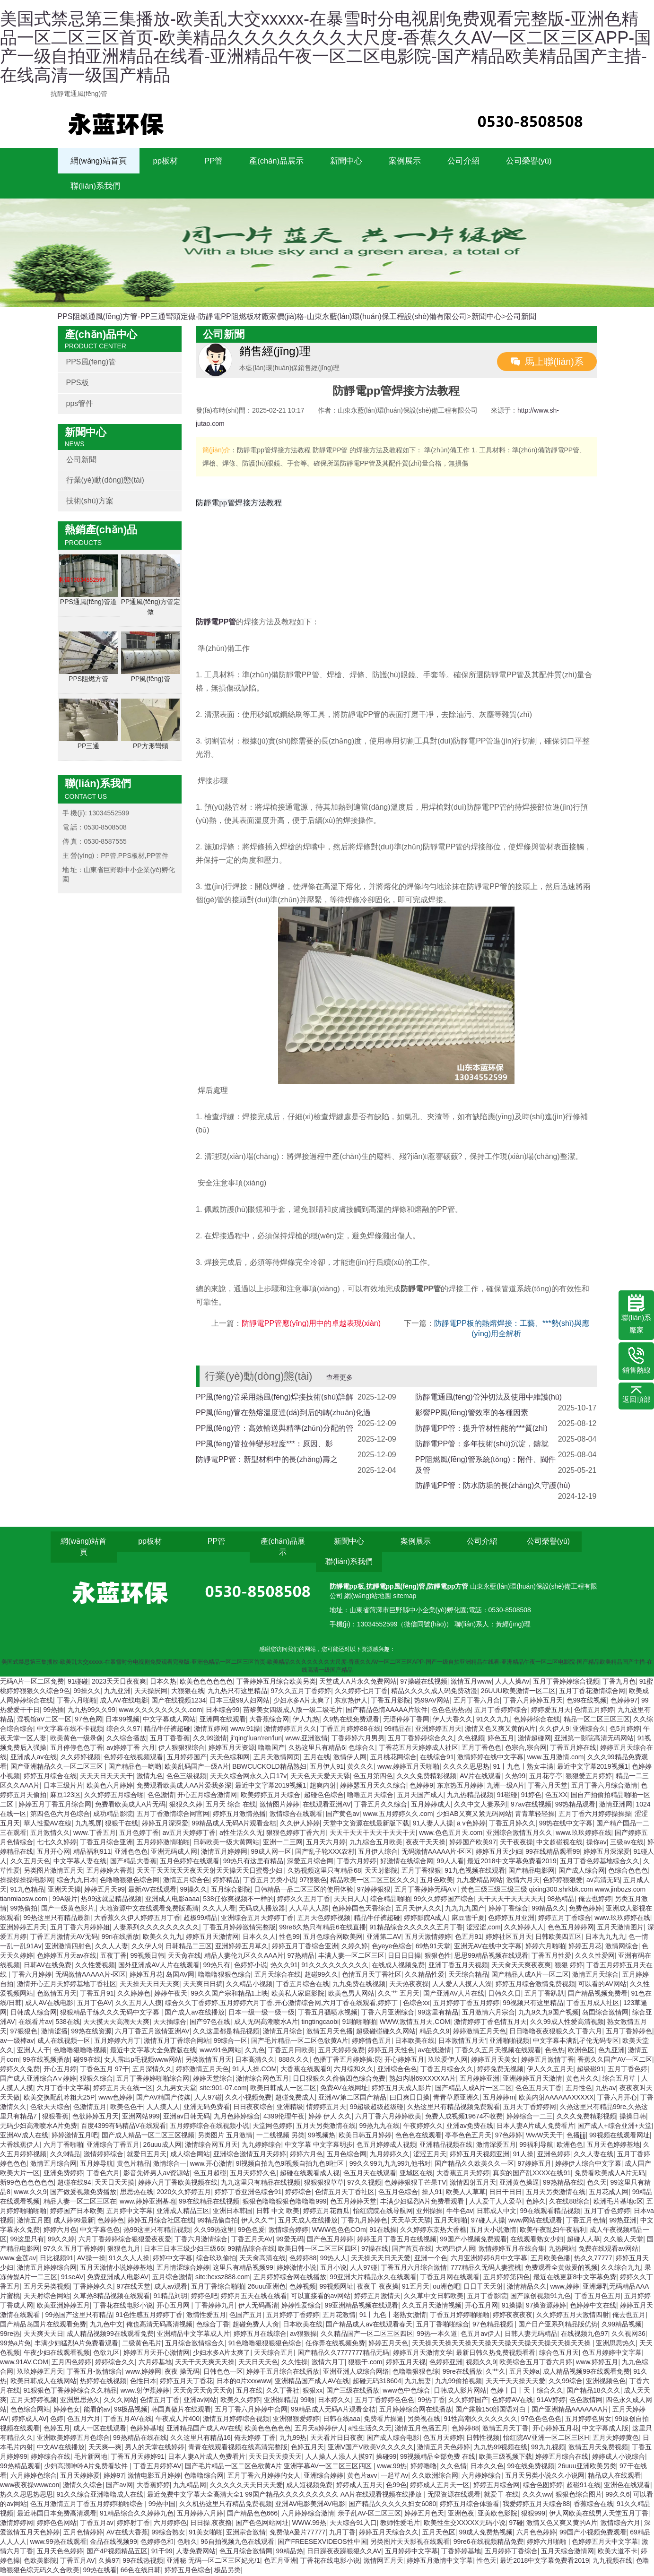 The image size is (654, 2576). Describe the element at coordinates (384, 2401) in the screenshot. I see `五月丁香婷婷色色色` at that location.